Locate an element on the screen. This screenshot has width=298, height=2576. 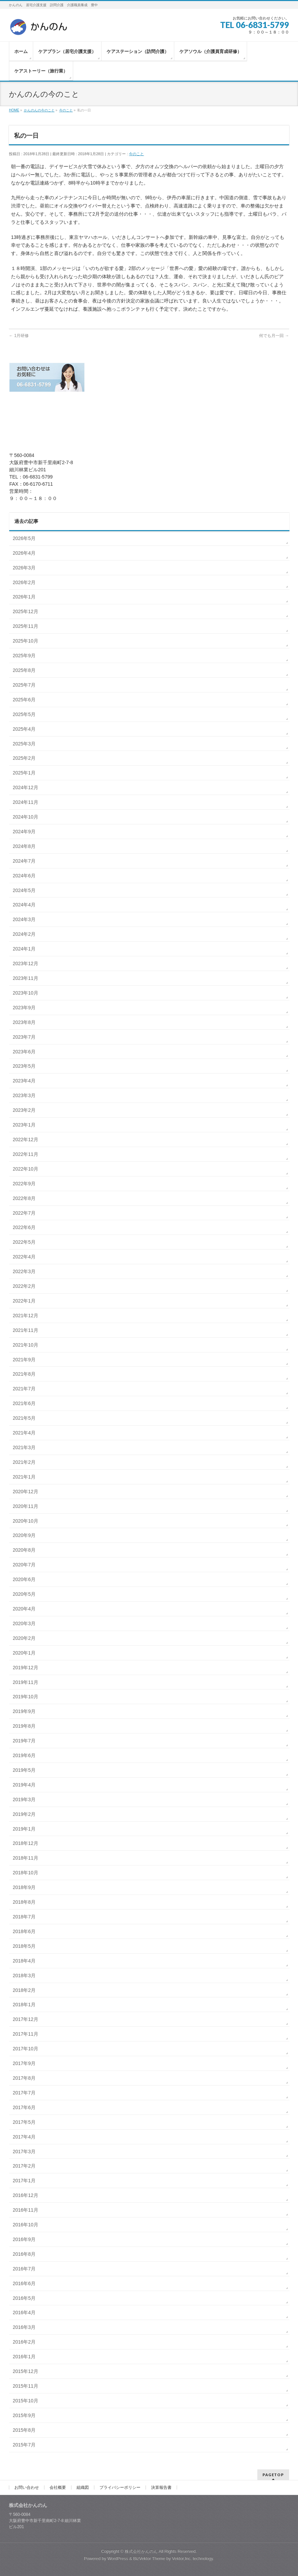
2017年10月 is located at coordinates (25, 2048).